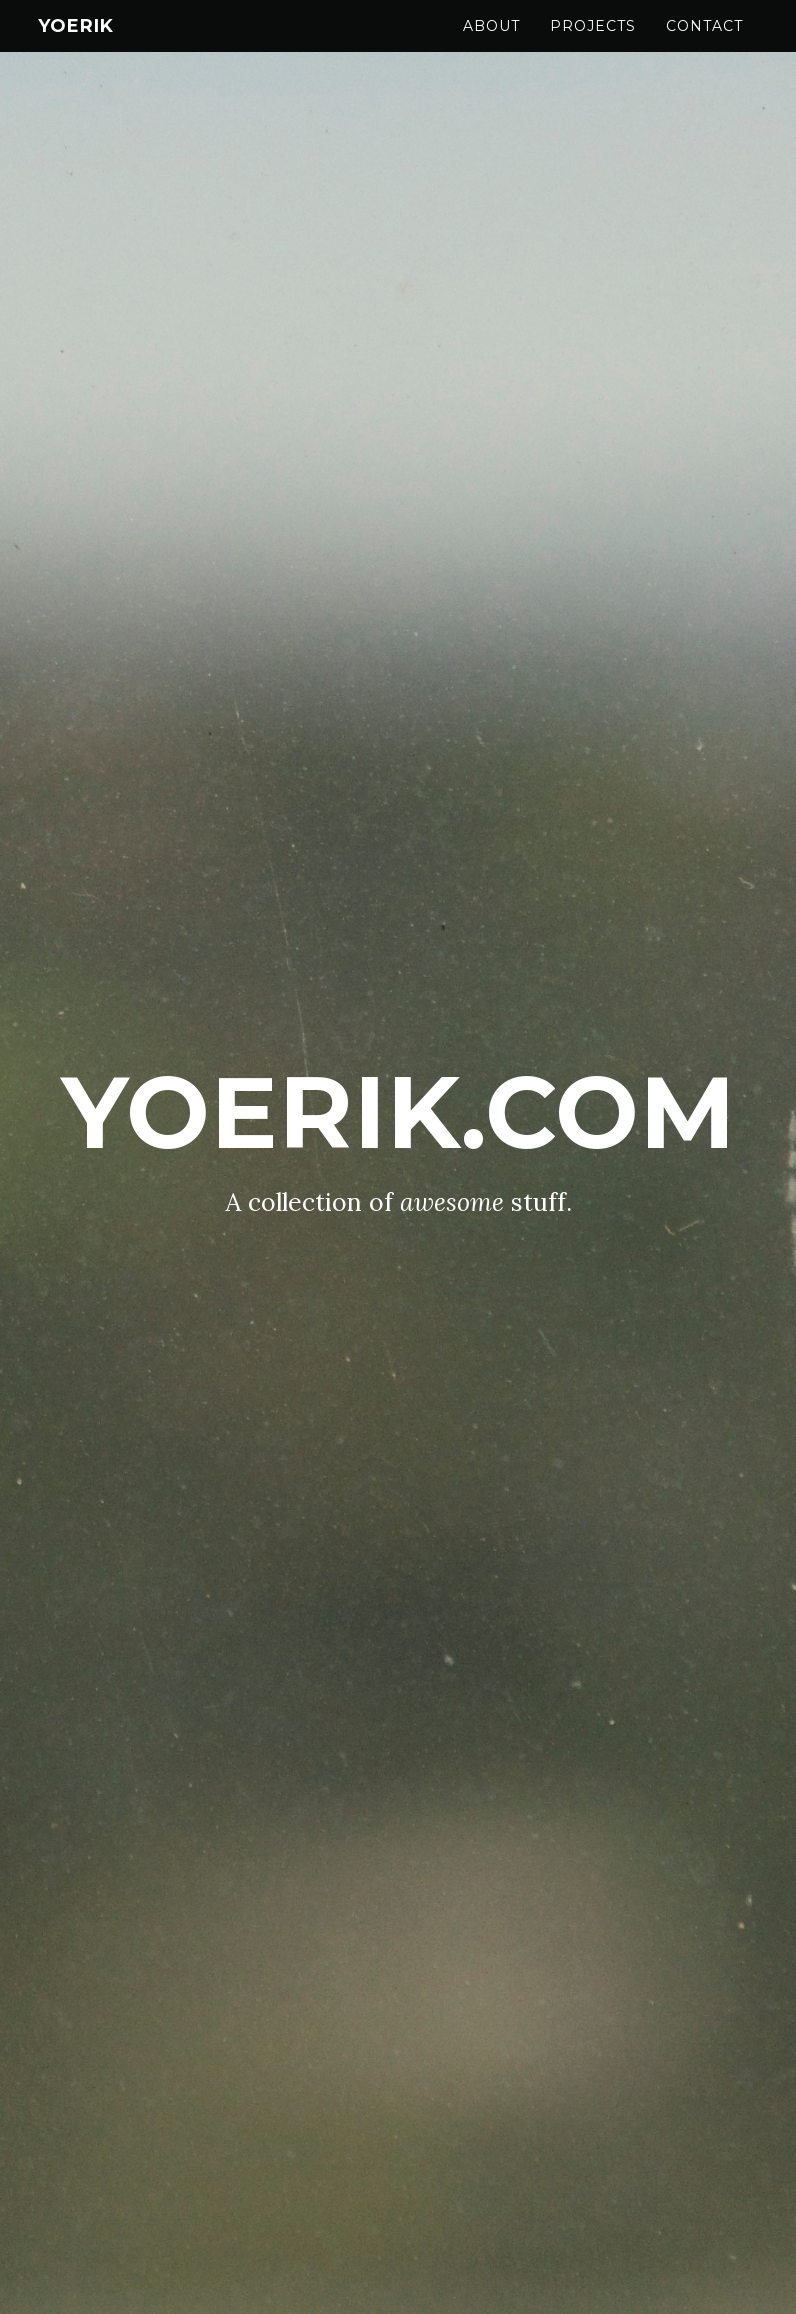  Describe the element at coordinates (491, 45) in the screenshot. I see `About` at that location.